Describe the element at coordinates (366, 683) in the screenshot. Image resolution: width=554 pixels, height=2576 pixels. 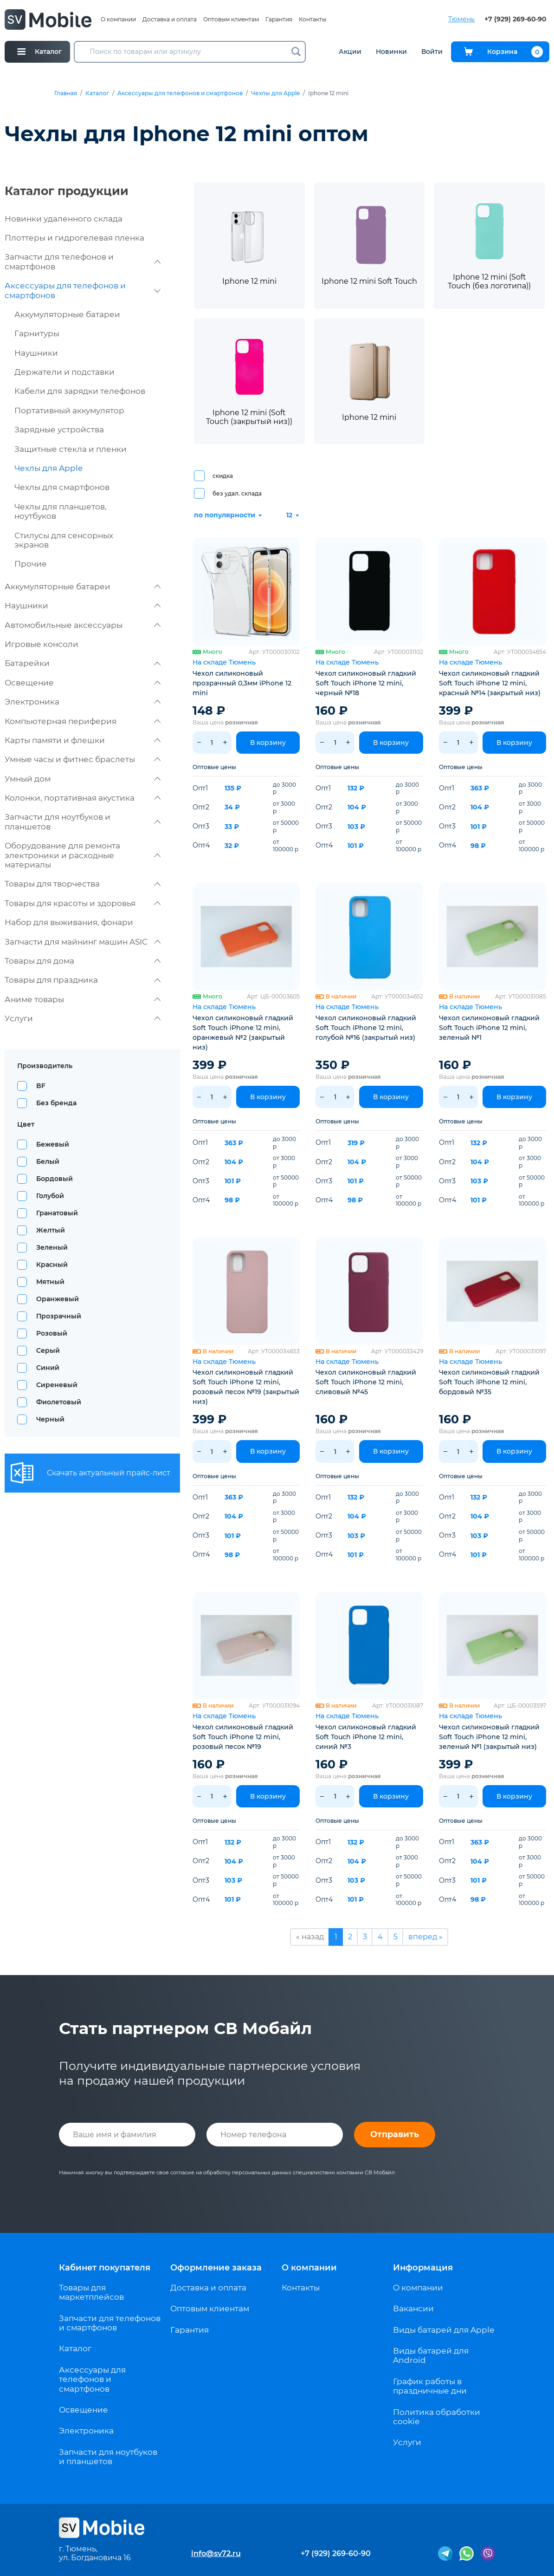
I see `Чехол силиконовый гладкий Soft Touch iPhone 12 mini, черный №18` at that location.